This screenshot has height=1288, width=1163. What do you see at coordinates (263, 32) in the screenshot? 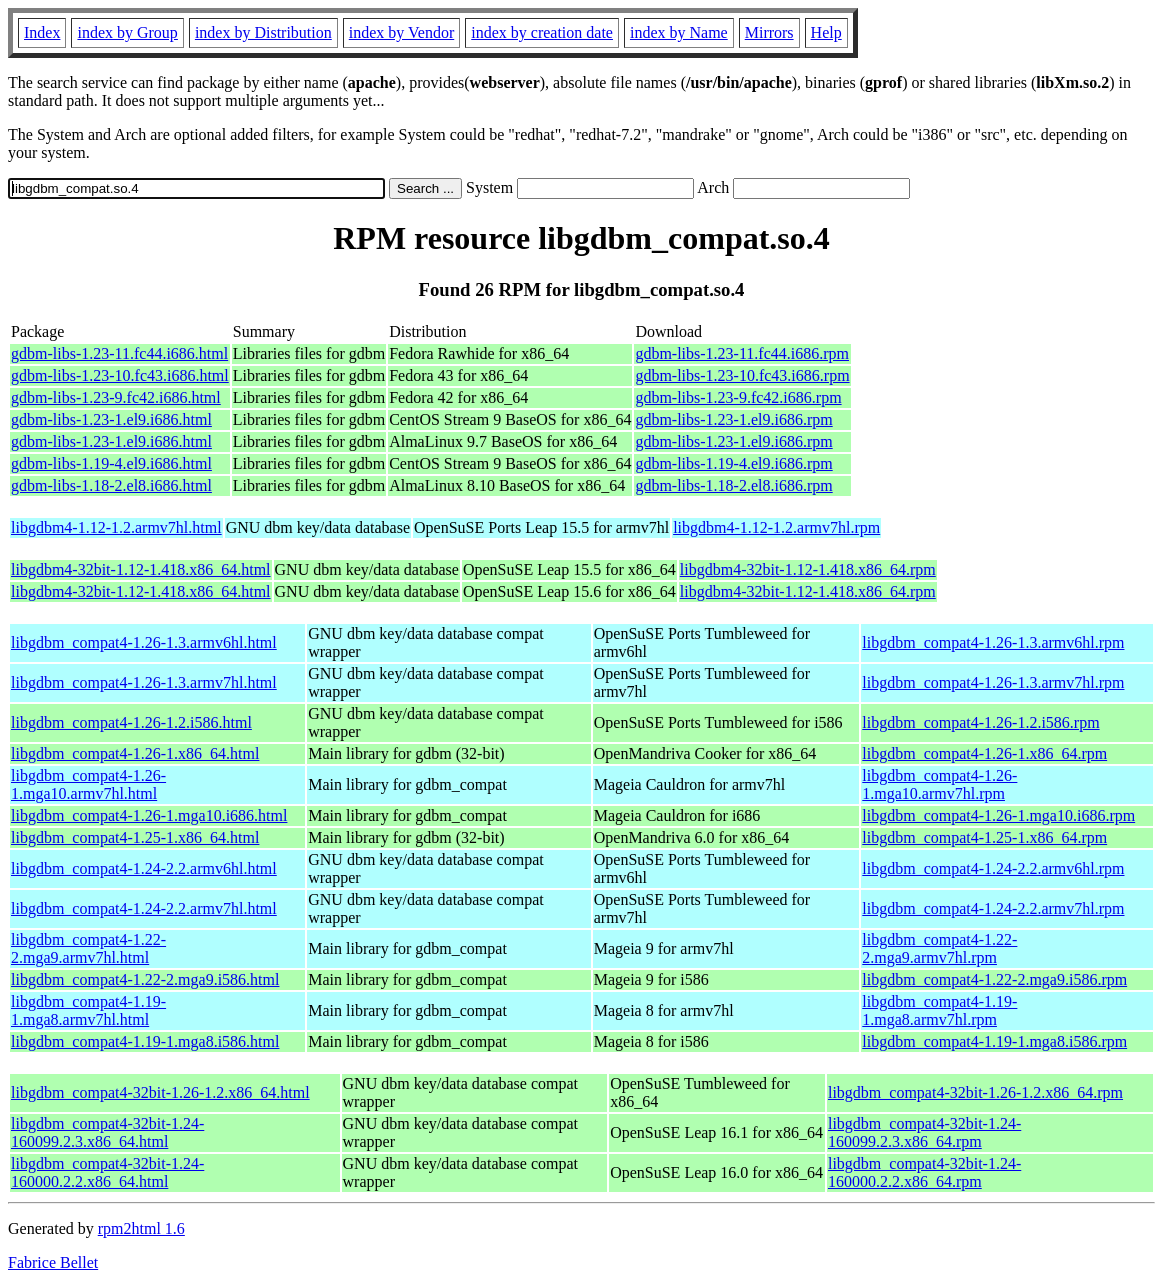
I see `index by Distribution` at bounding box center [263, 32].